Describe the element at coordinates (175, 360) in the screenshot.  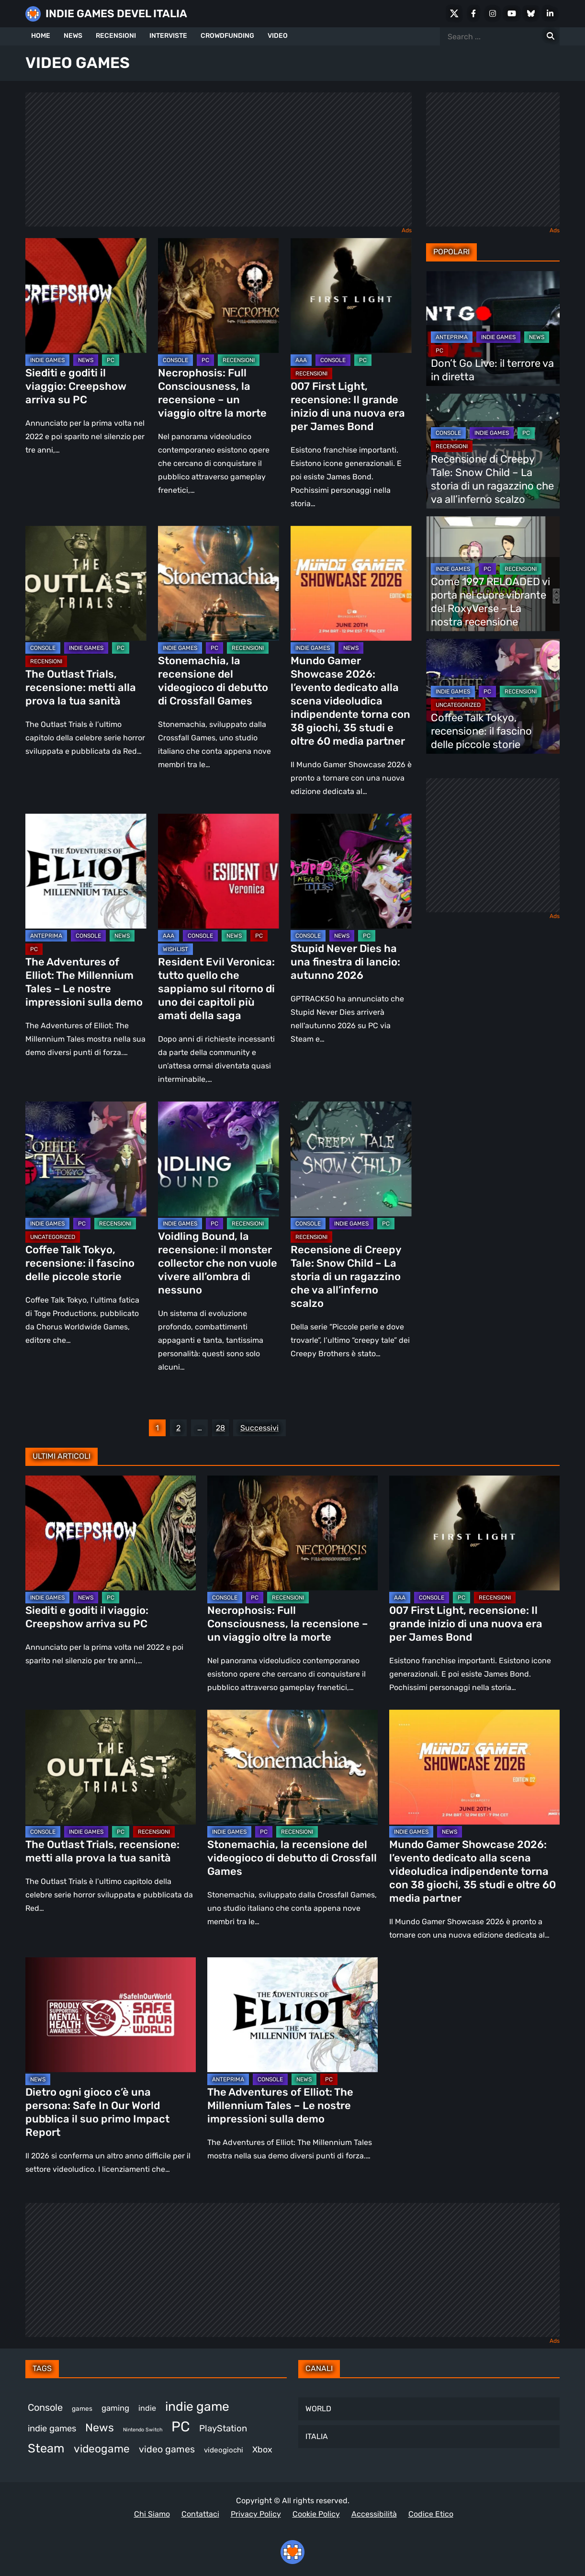
I see `CONSOLE` at that location.